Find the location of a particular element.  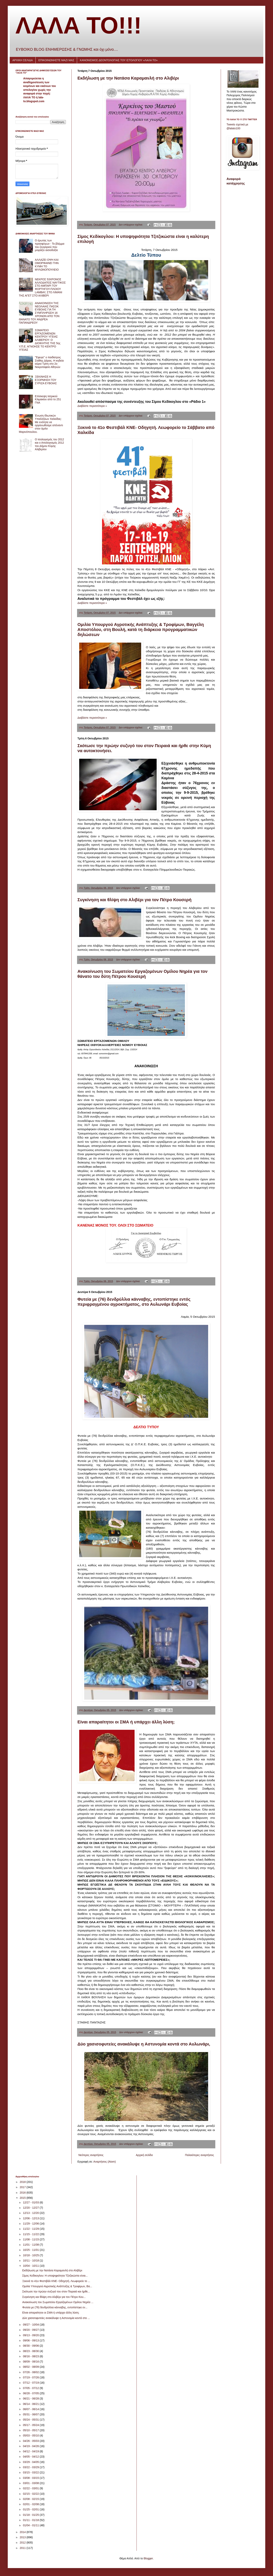

09/06 - 09/13 is located at coordinates (31, 2340).